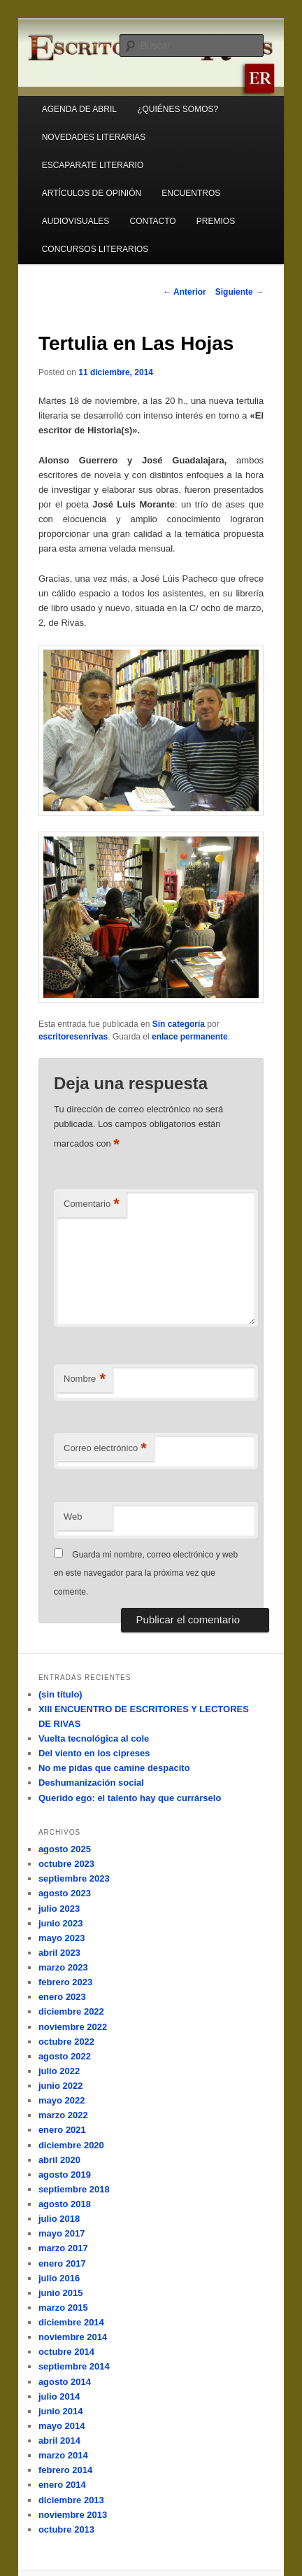 This screenshot has width=302, height=2576. I want to click on enero 2023, so click(62, 1996).